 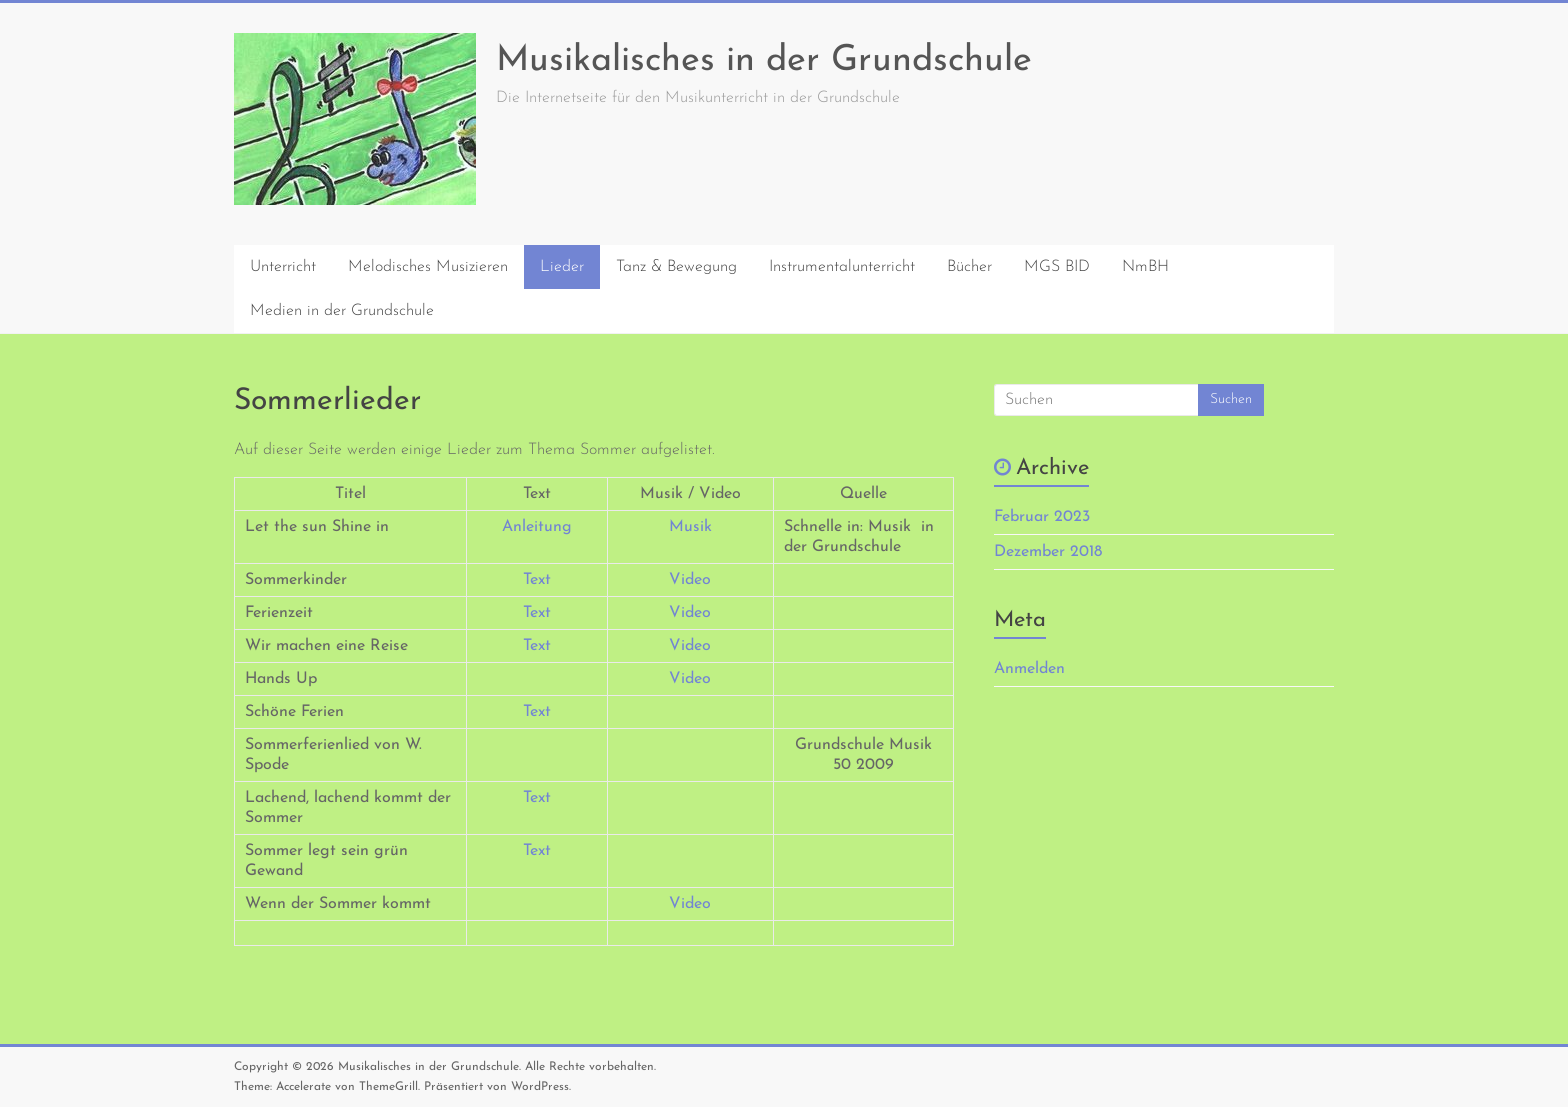 What do you see at coordinates (676, 267) in the screenshot?
I see `Tanz & Bewegung` at bounding box center [676, 267].